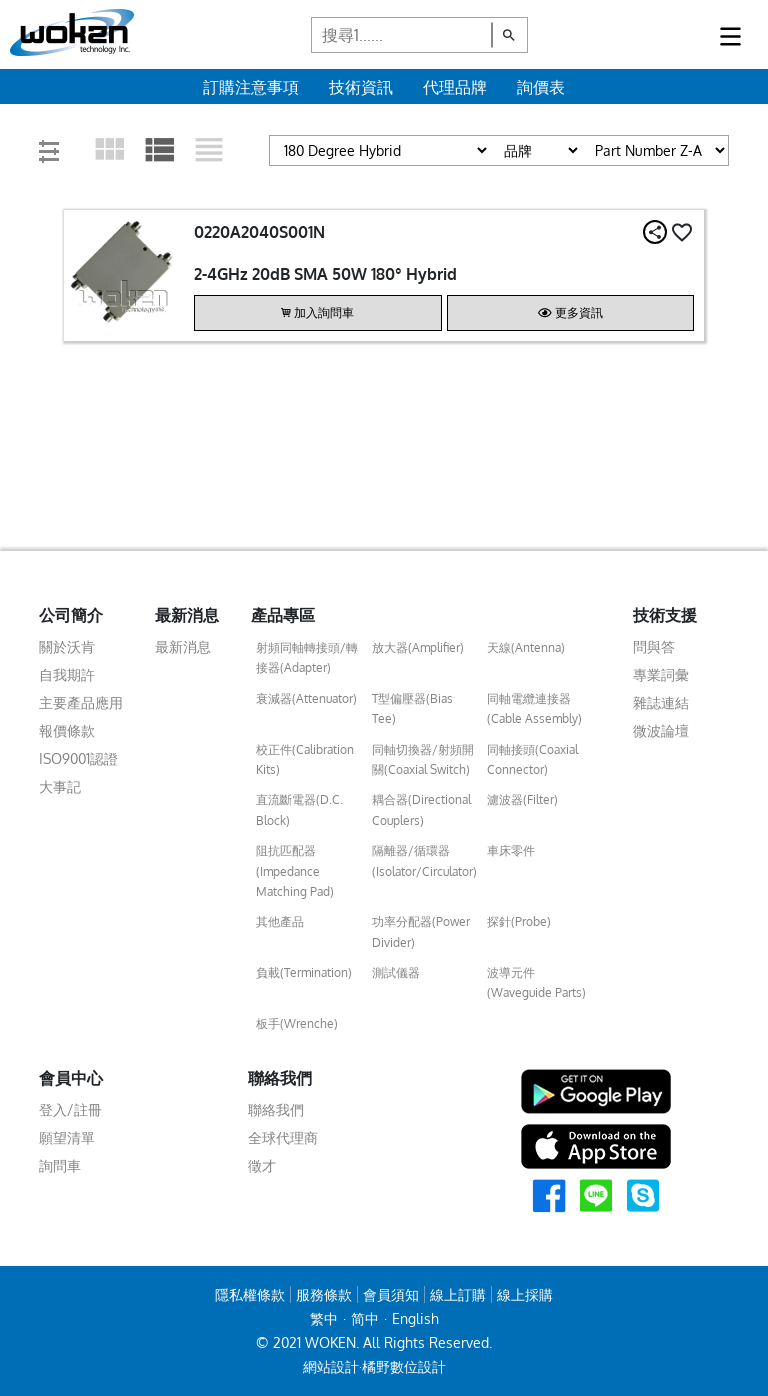 The height and width of the screenshot is (1396, 768). I want to click on ISO9001認證, so click(78, 758).